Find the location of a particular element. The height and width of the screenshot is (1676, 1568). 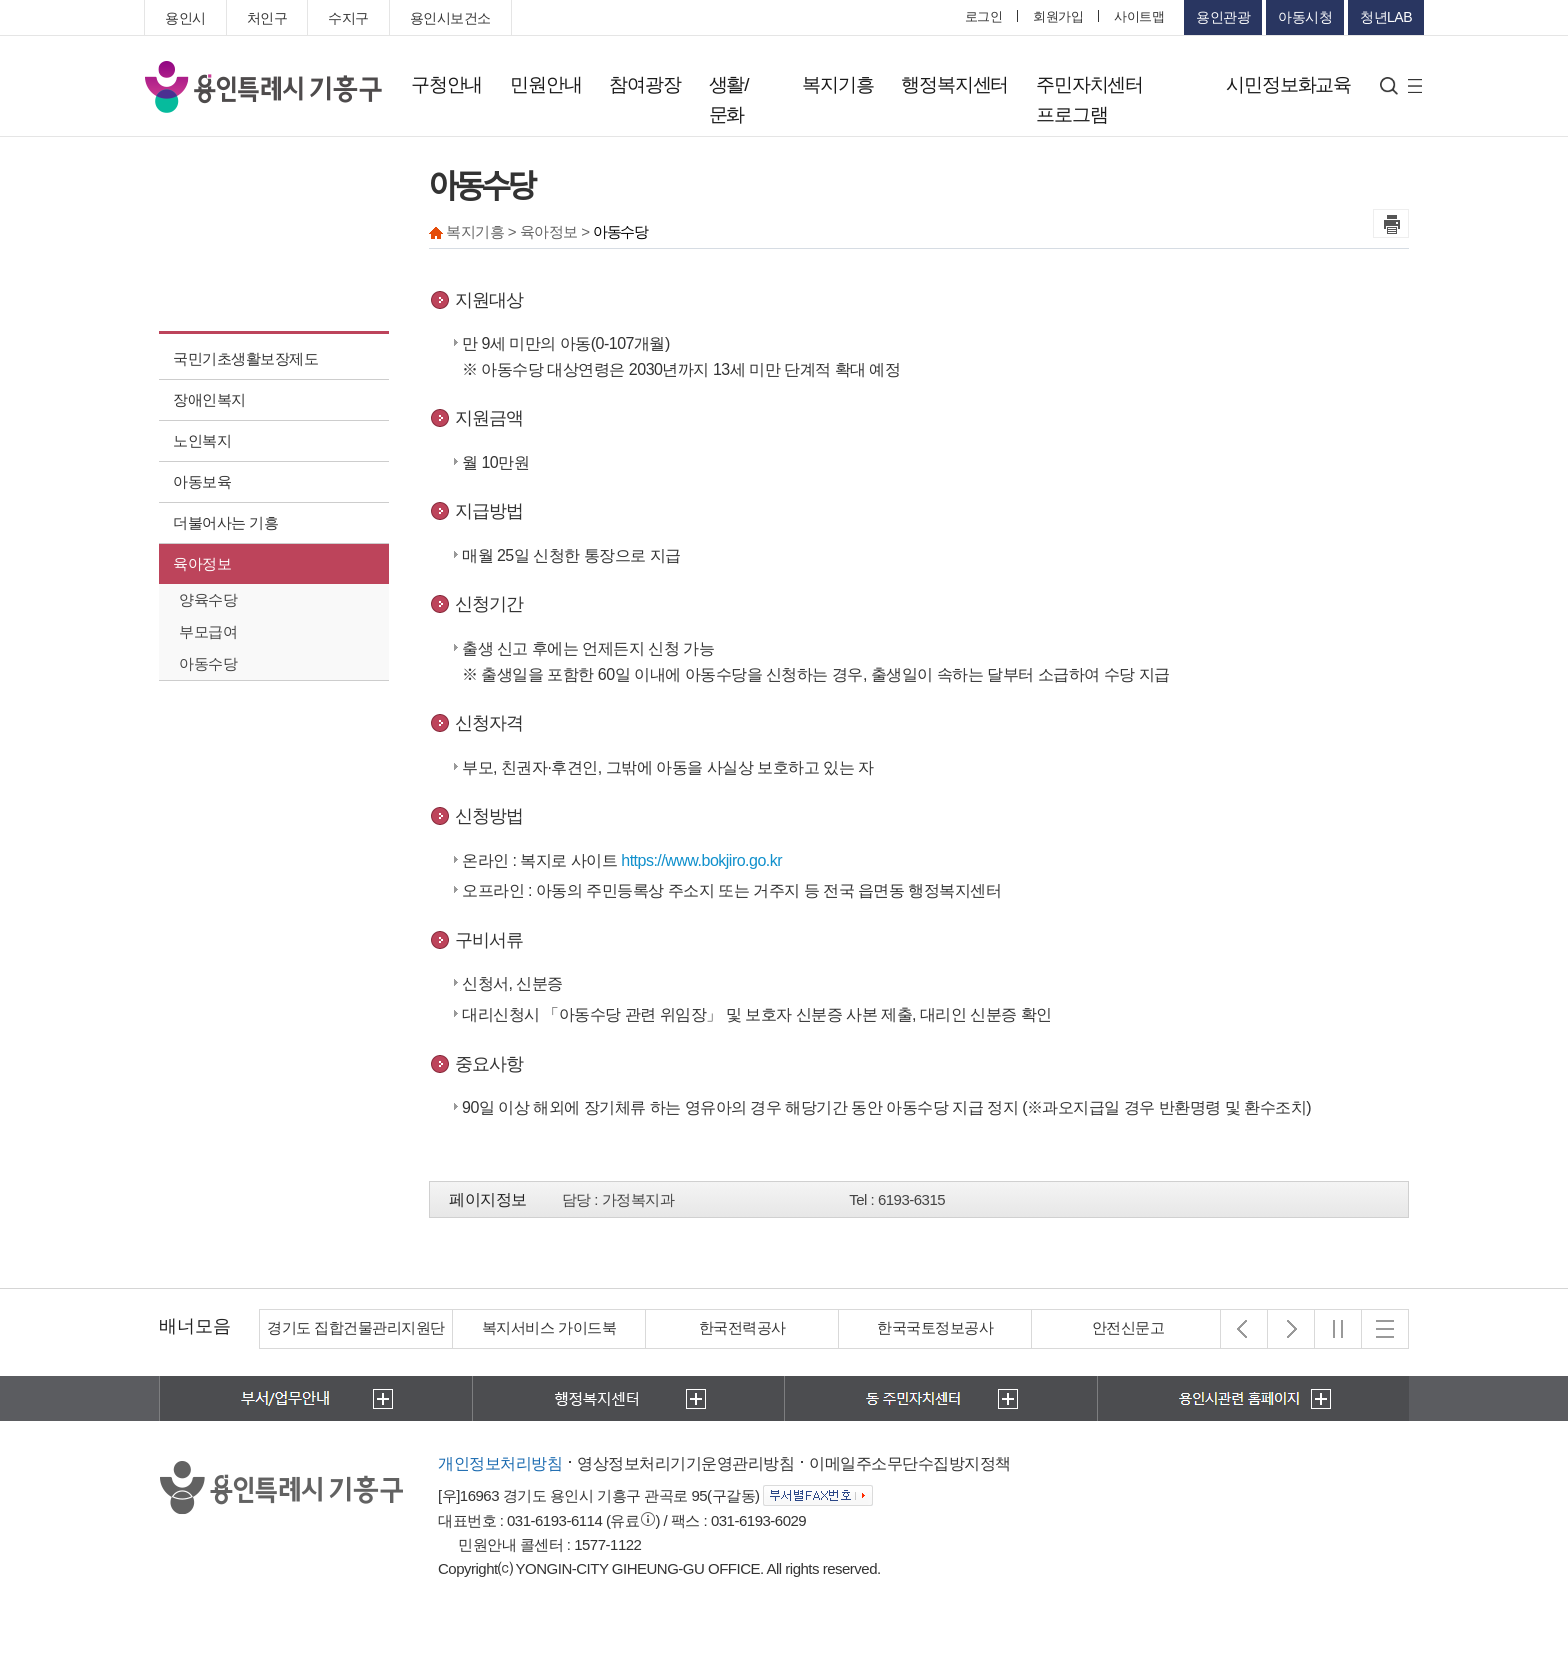

로그인 is located at coordinates (984, 16).